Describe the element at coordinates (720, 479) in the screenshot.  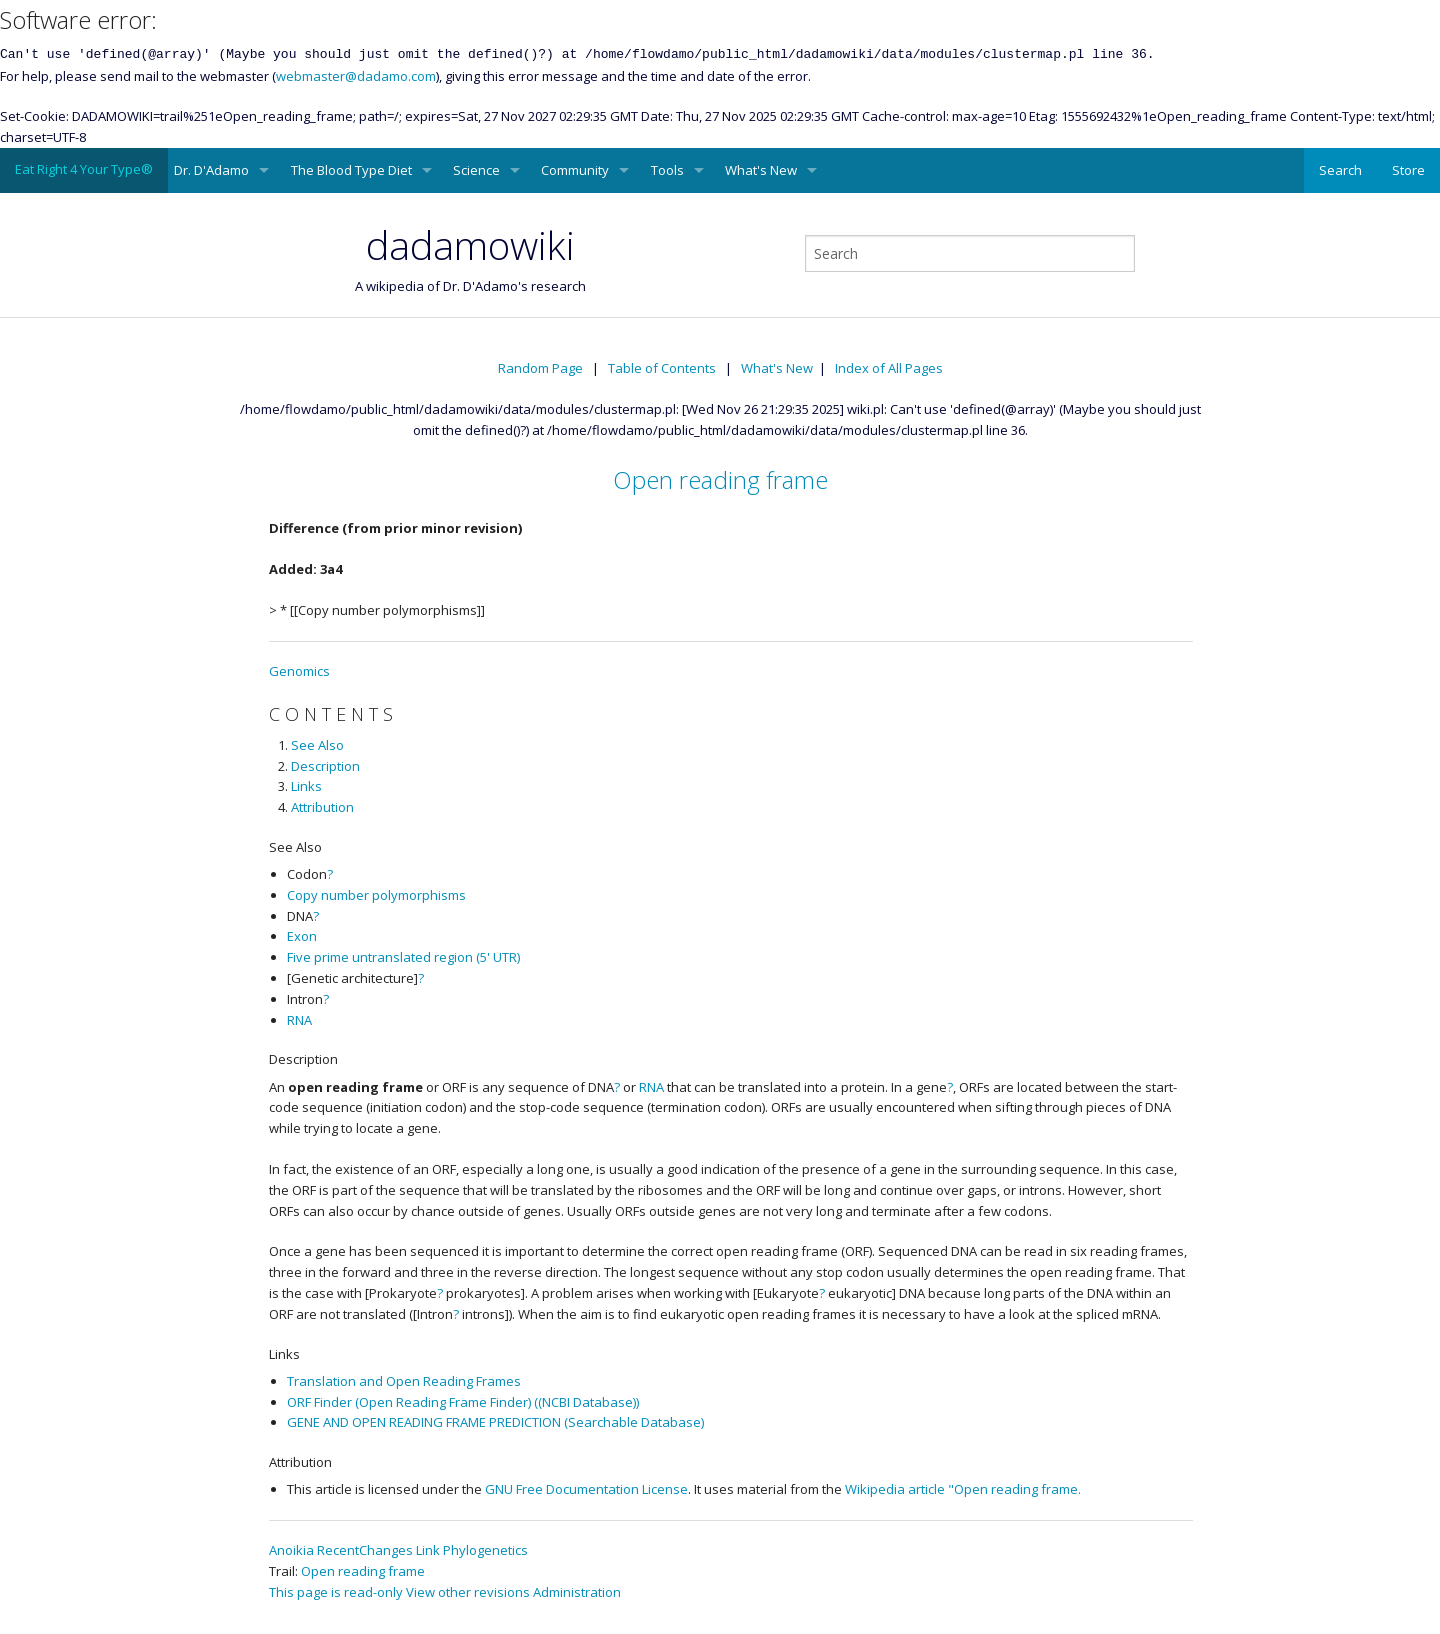
I see `Open reading frame` at that location.